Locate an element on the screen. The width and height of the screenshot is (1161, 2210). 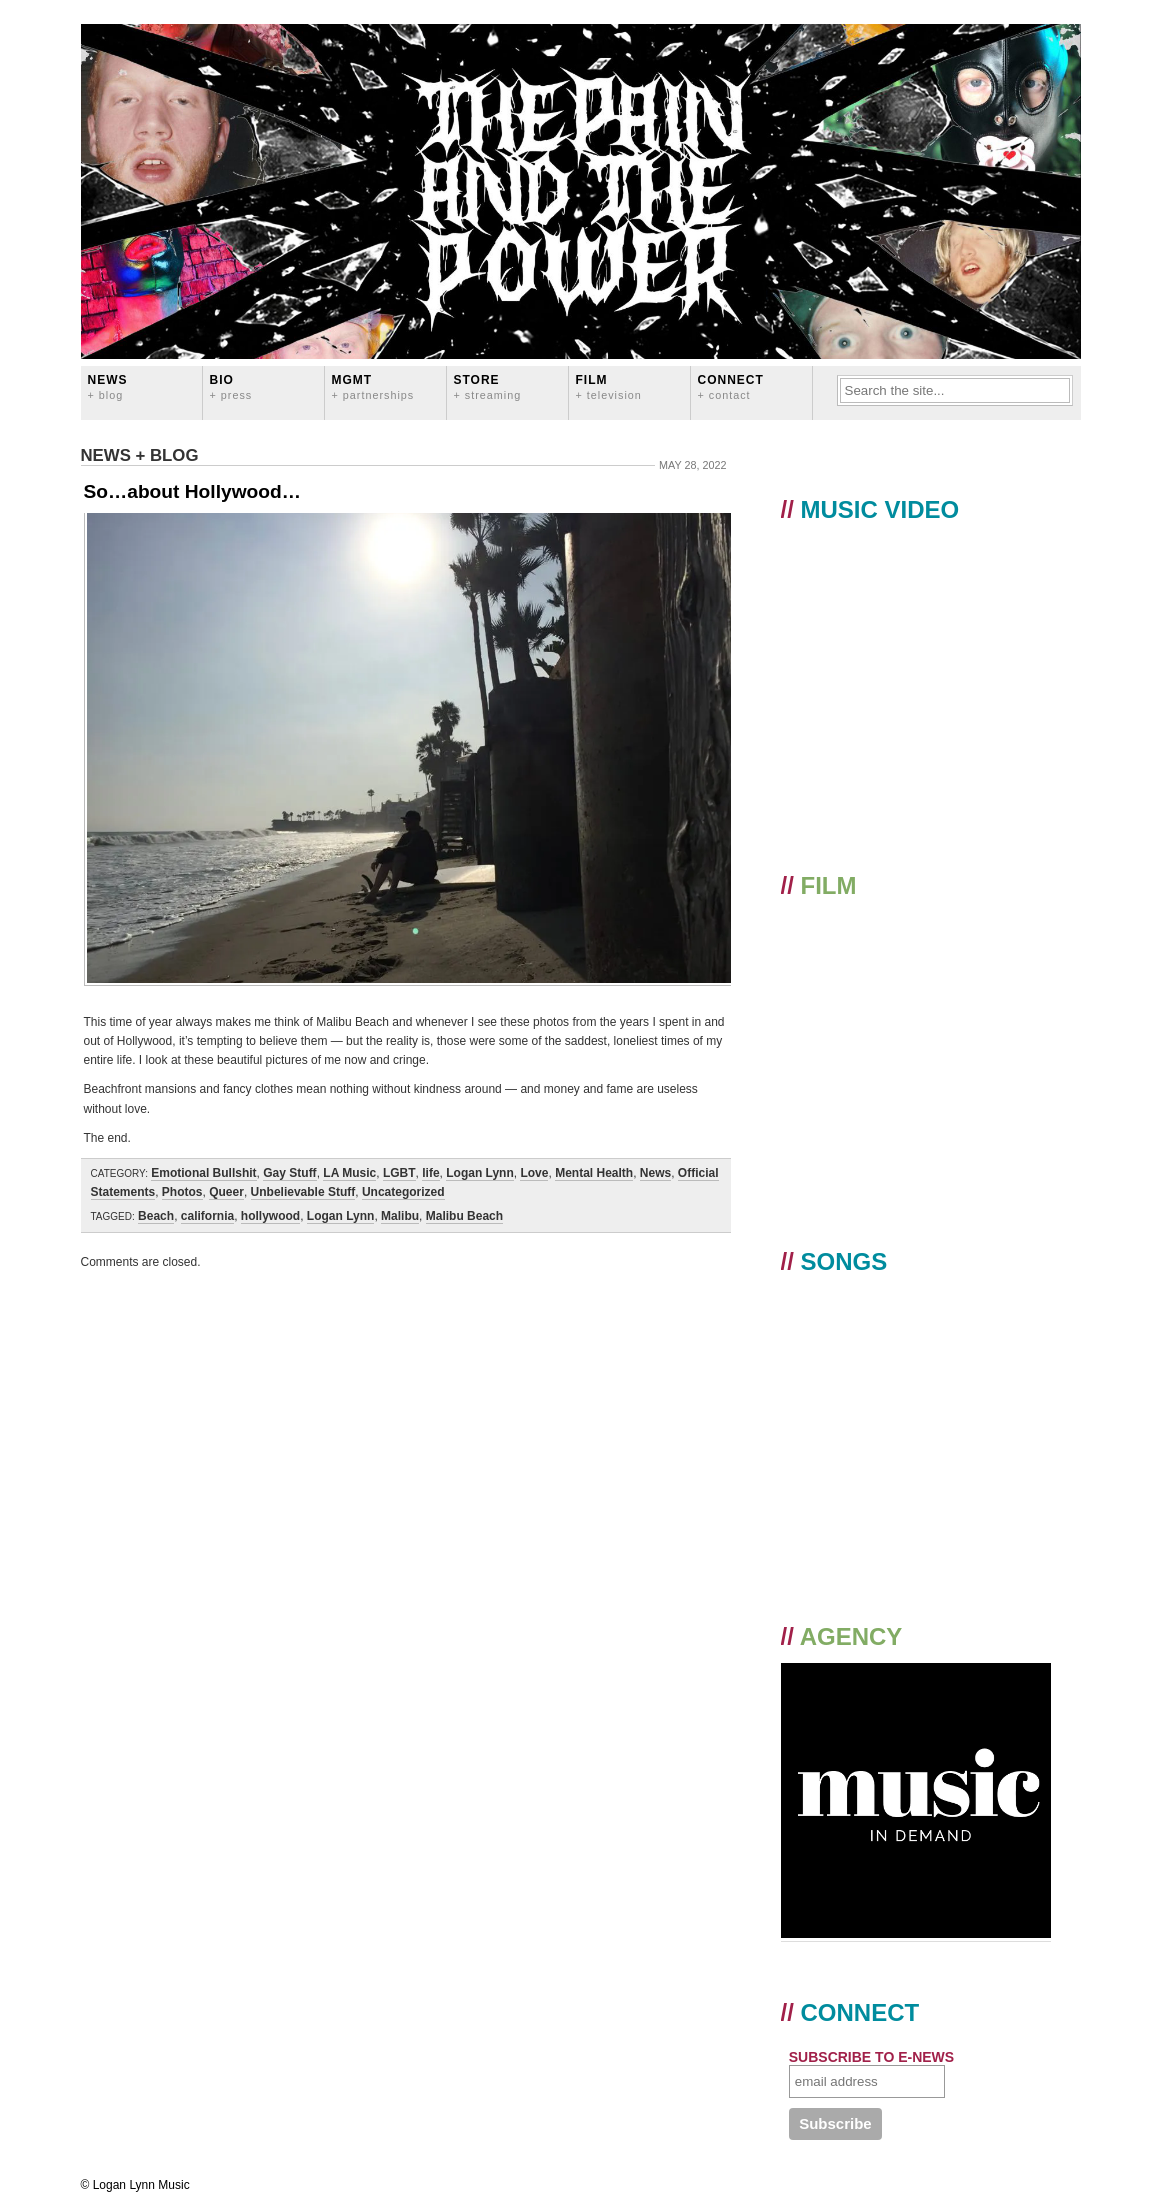
Logan Lynn is located at coordinates (480, 1173).